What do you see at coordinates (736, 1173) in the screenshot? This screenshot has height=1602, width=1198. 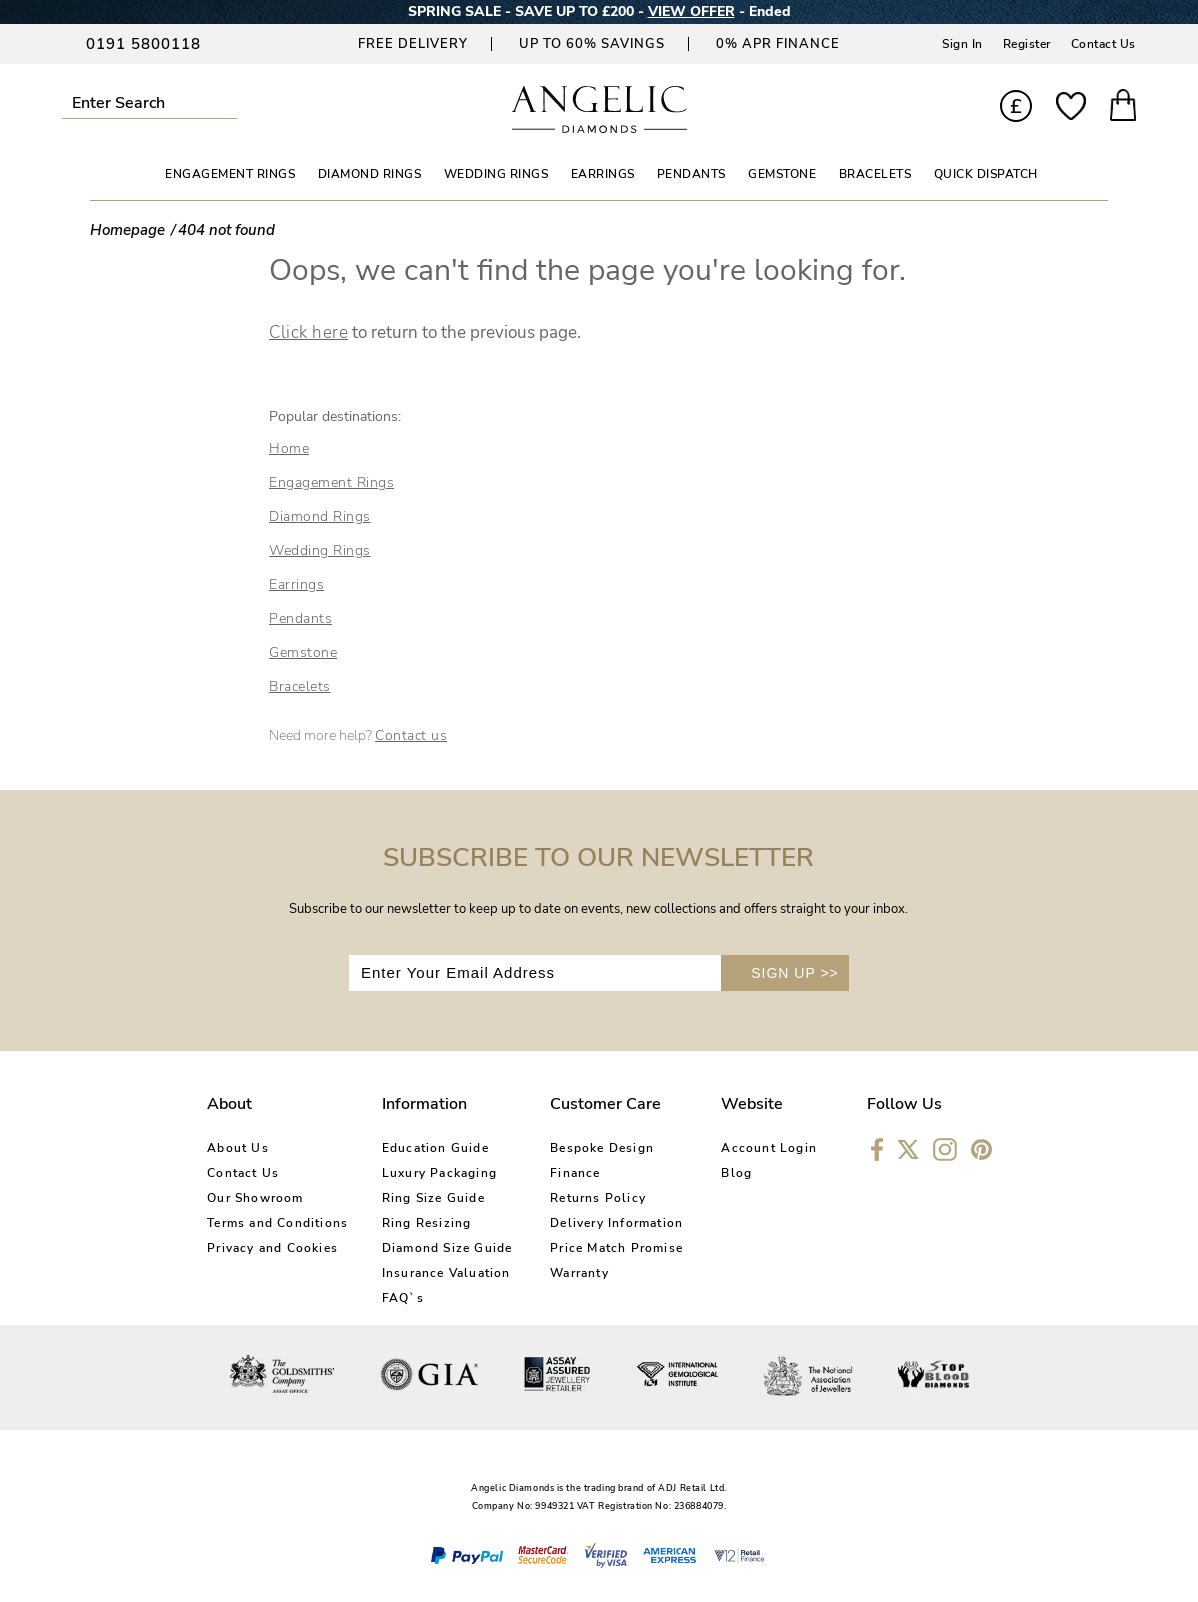 I see `Blog` at bounding box center [736, 1173].